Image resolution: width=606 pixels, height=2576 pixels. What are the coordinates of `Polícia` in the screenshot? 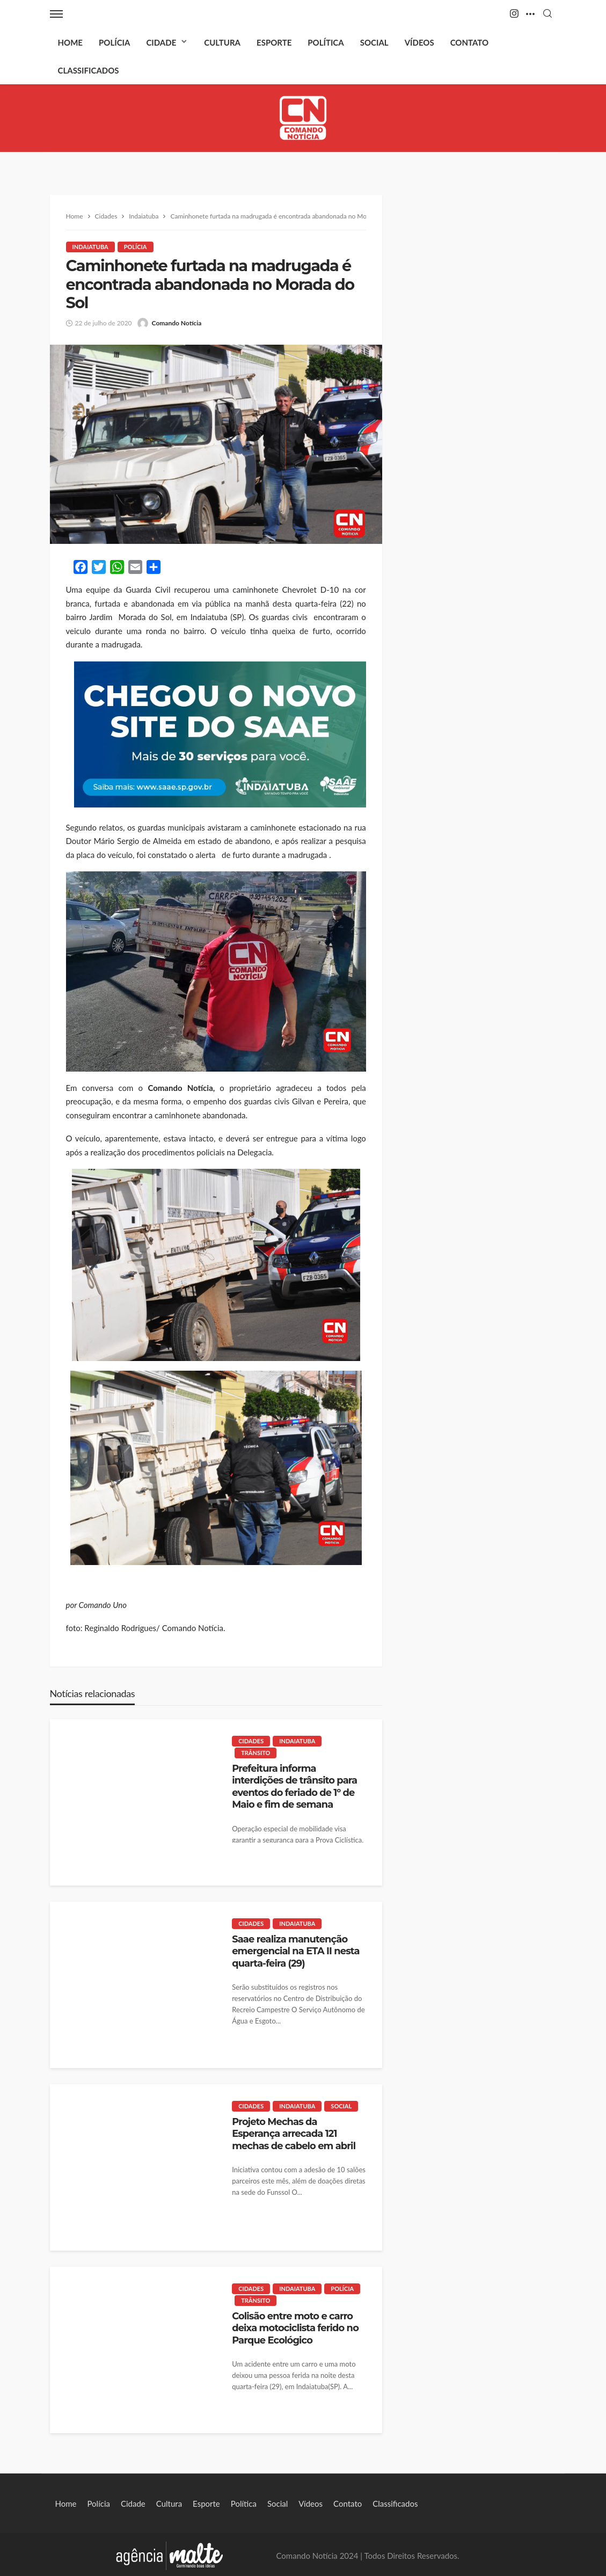 It's located at (114, 42).